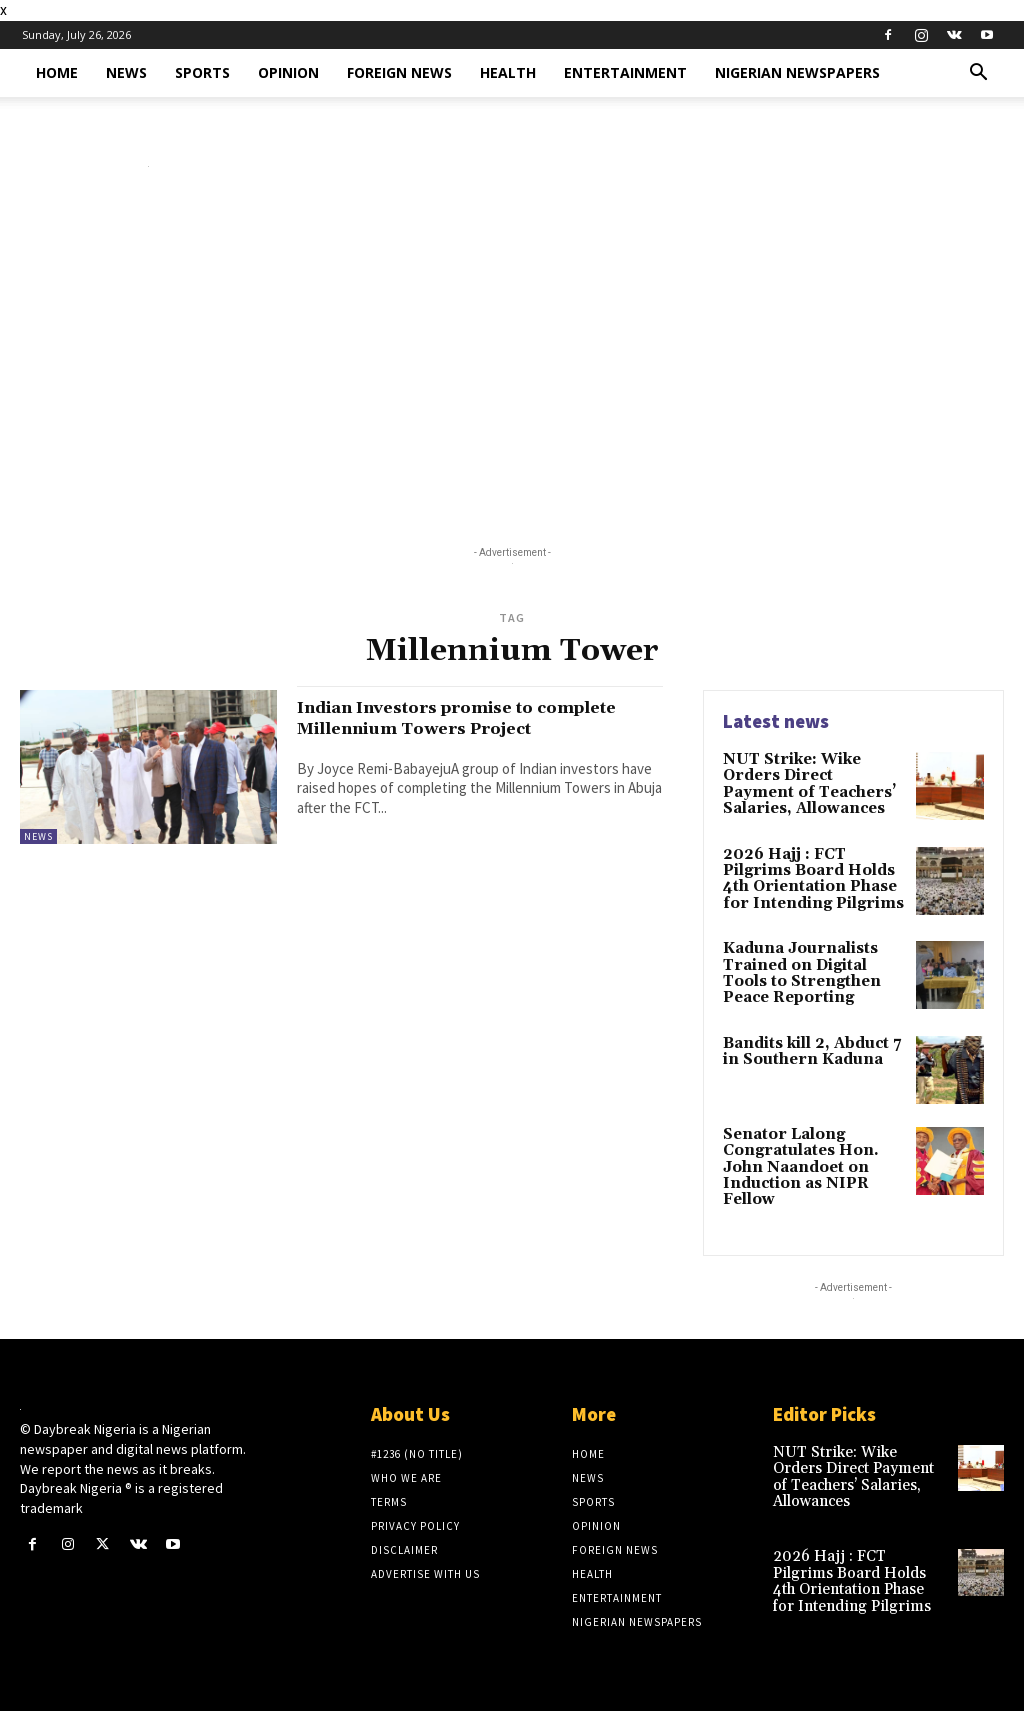  Describe the element at coordinates (978, 74) in the screenshot. I see `[button]` at that location.